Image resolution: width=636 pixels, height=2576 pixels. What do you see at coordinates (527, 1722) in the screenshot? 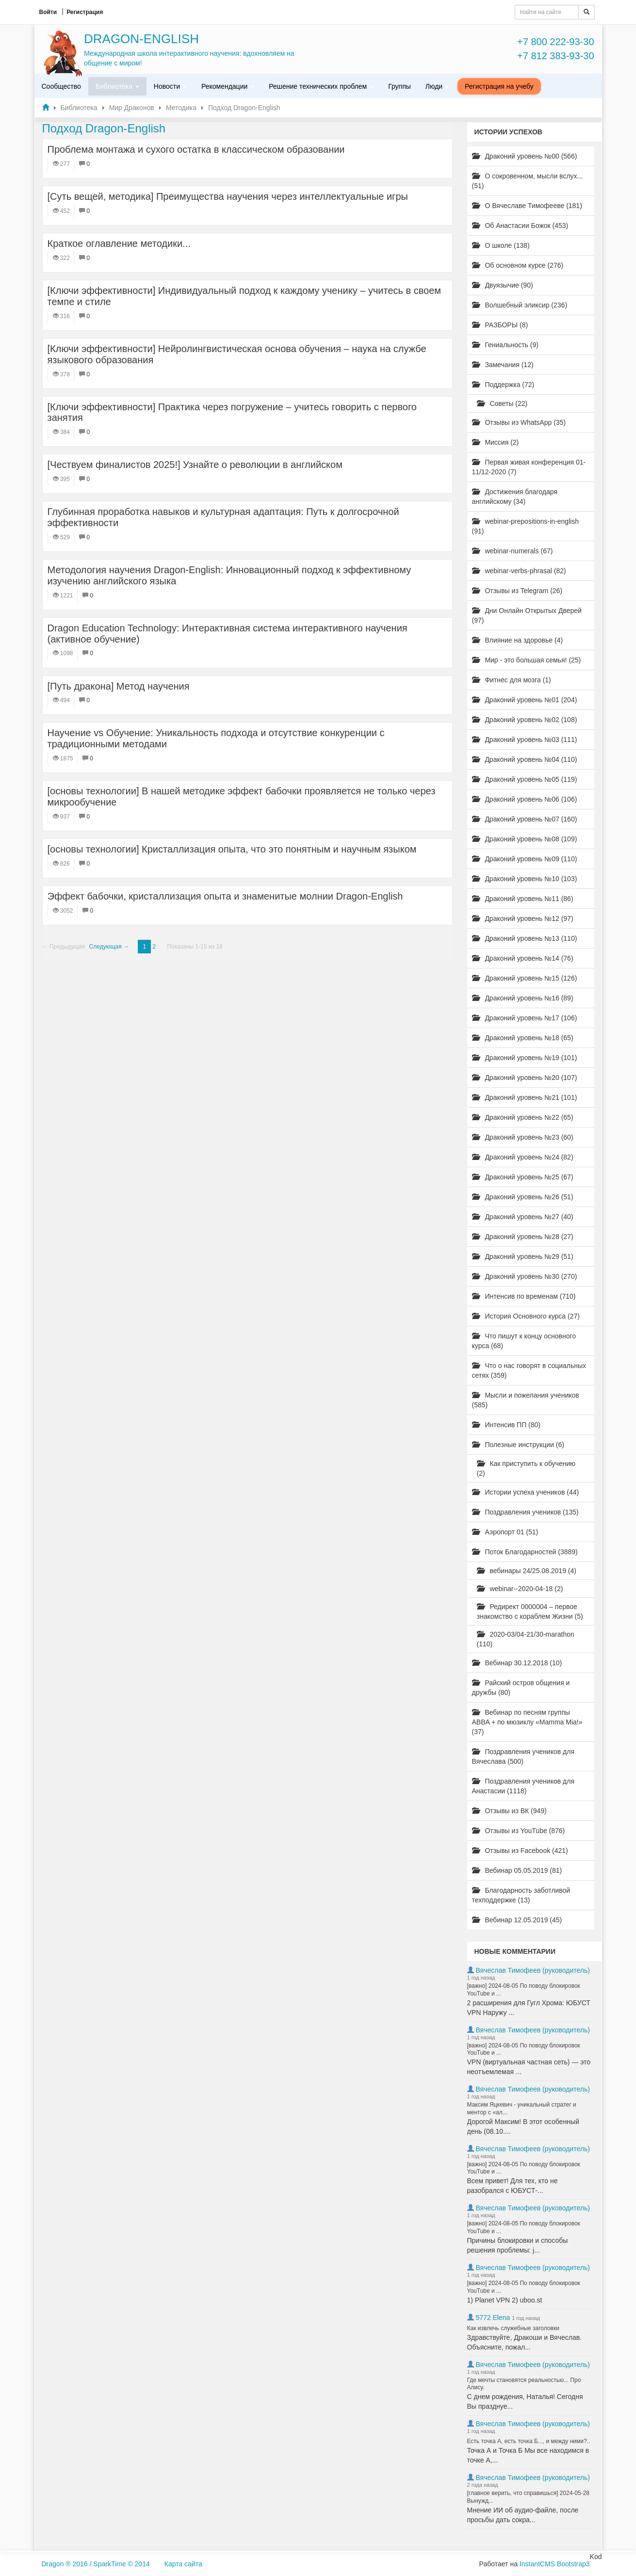
I see `Вебинар по песням группы ABBA + по мюзиклу «Mamma Mia!» (37)` at bounding box center [527, 1722].